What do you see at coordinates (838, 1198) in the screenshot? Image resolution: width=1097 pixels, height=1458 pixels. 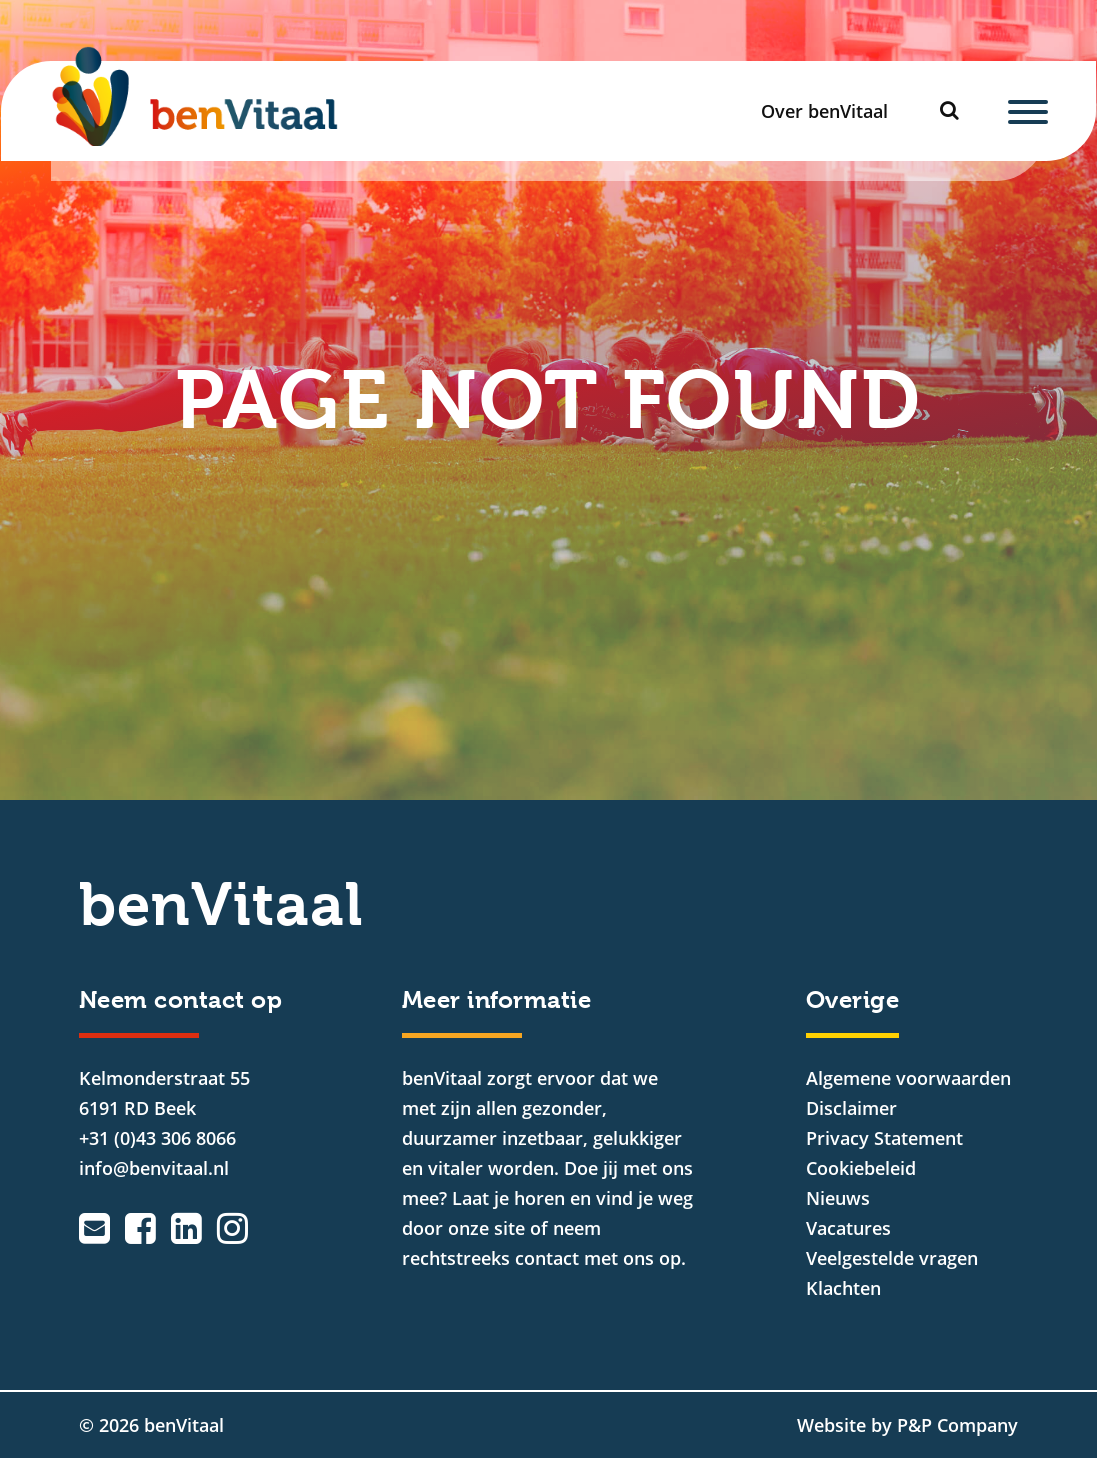 I see `Nieuws` at bounding box center [838, 1198].